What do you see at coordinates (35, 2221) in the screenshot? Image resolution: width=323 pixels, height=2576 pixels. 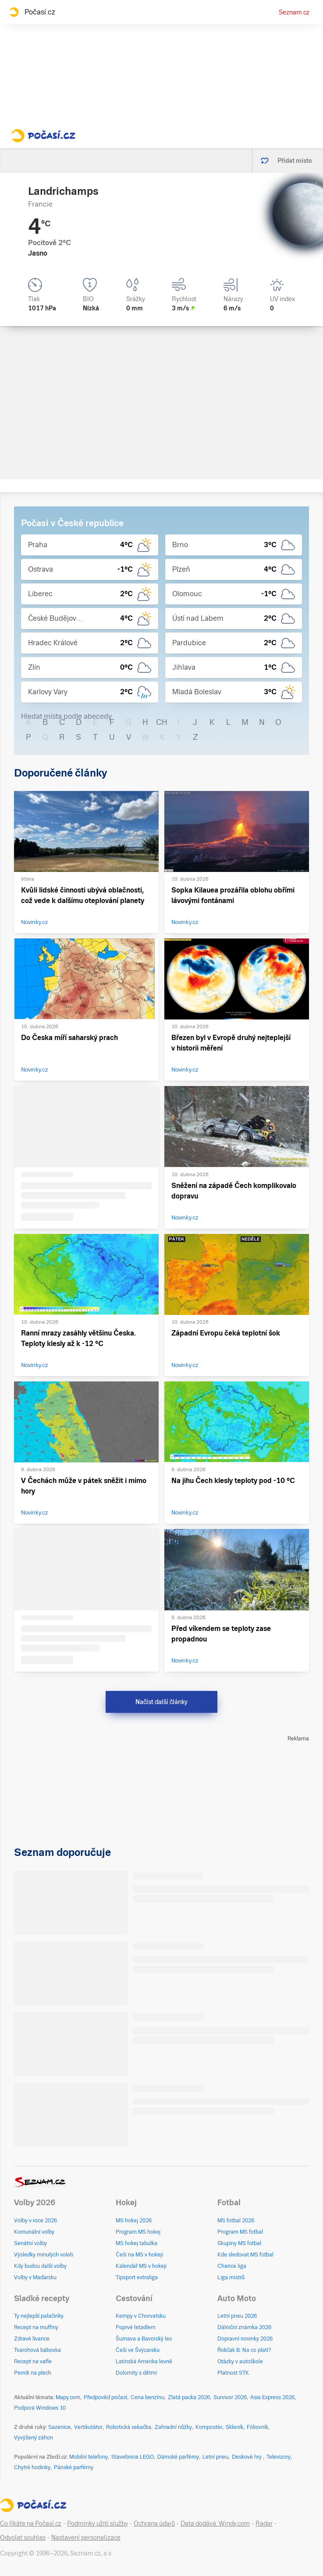 I see `Volby v roce 2026` at bounding box center [35, 2221].